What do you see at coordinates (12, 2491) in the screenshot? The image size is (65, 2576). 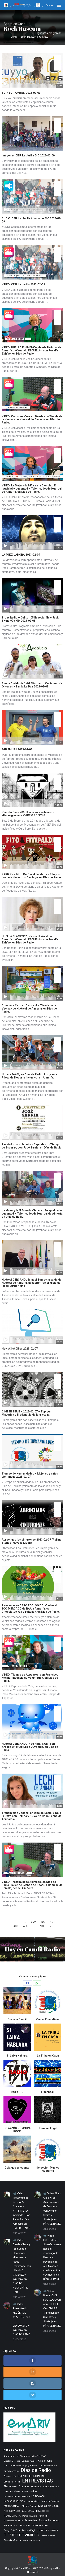 I see `Jazz en el aire [Jazz en el aire (505 elementos)]` at bounding box center [12, 2491].